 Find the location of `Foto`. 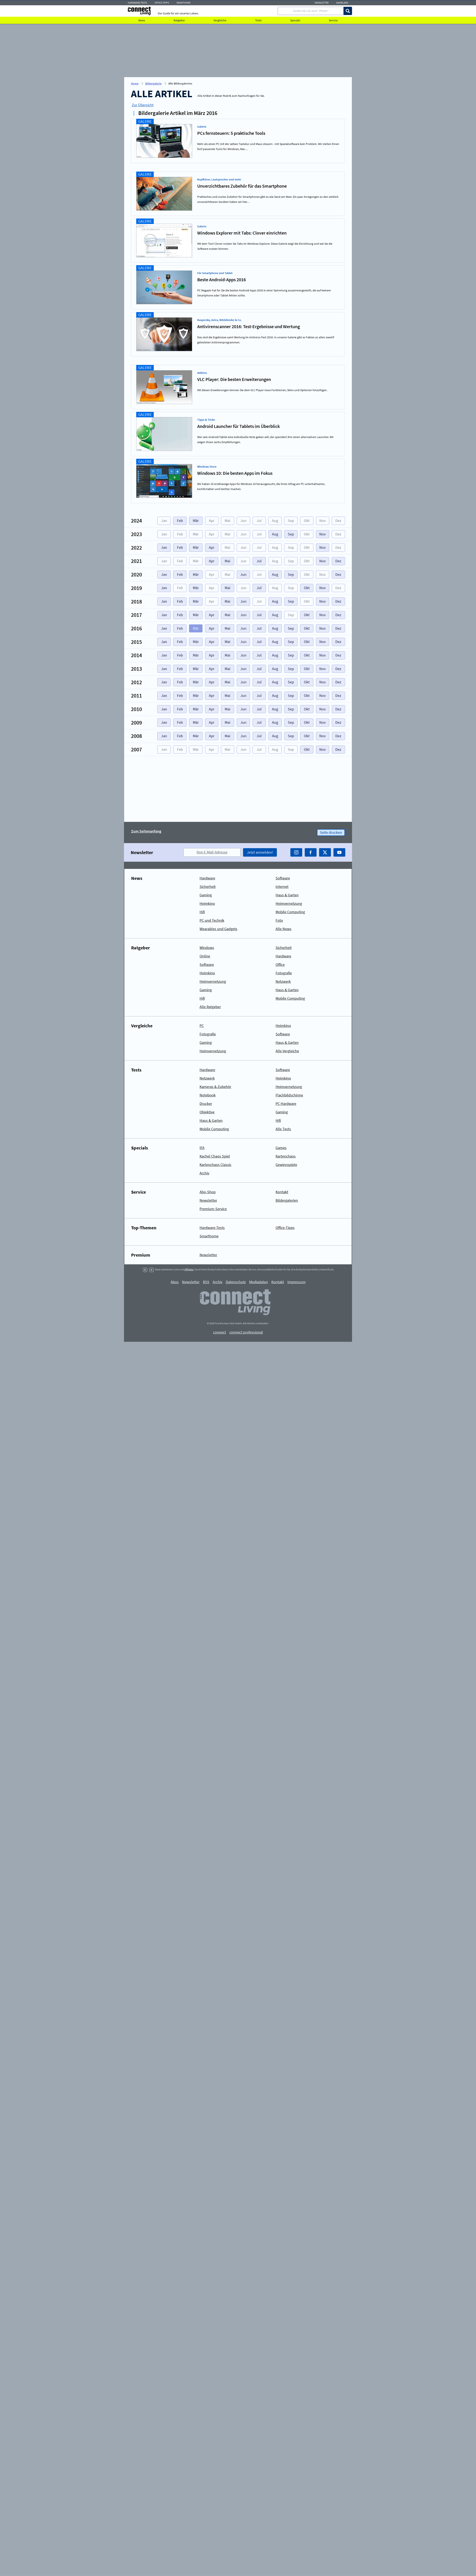

Foto is located at coordinates (279, 920).